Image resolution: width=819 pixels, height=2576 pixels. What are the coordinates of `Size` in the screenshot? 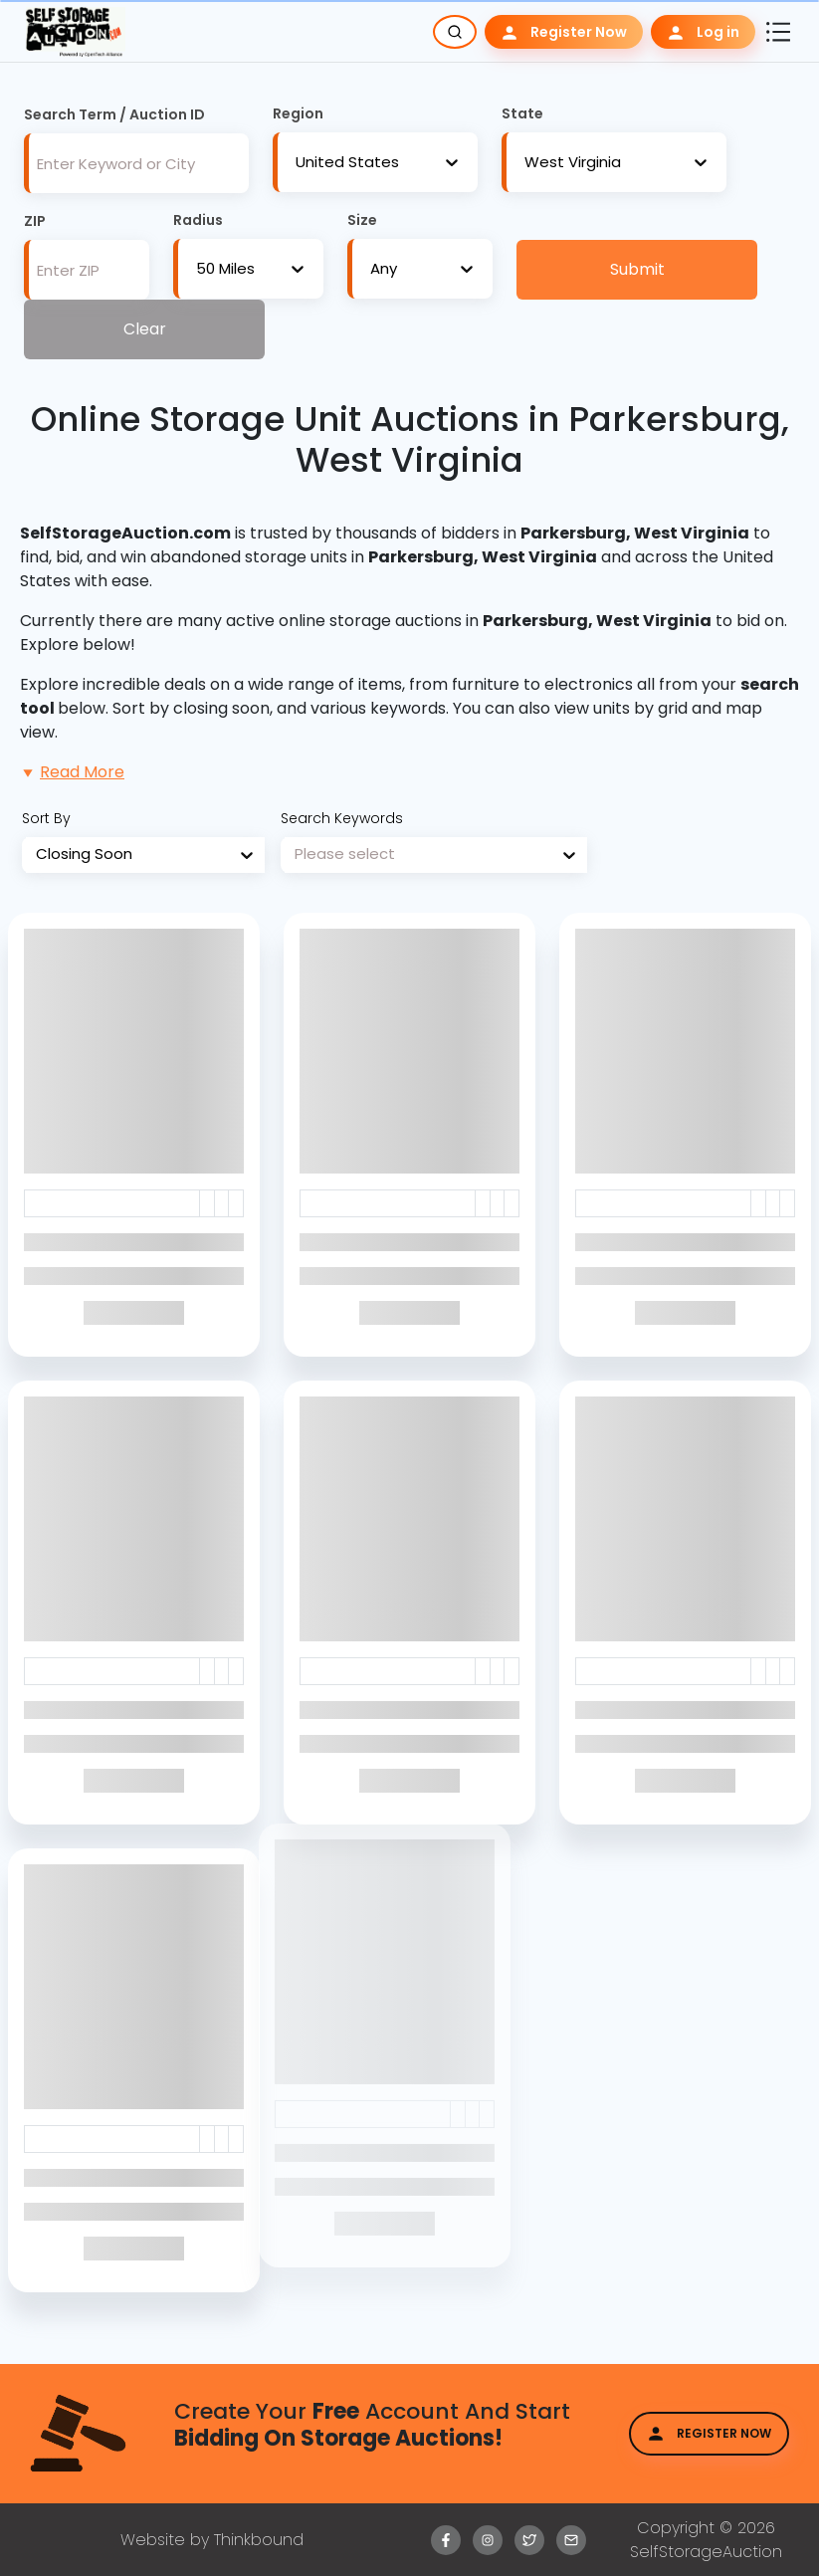 It's located at (362, 220).